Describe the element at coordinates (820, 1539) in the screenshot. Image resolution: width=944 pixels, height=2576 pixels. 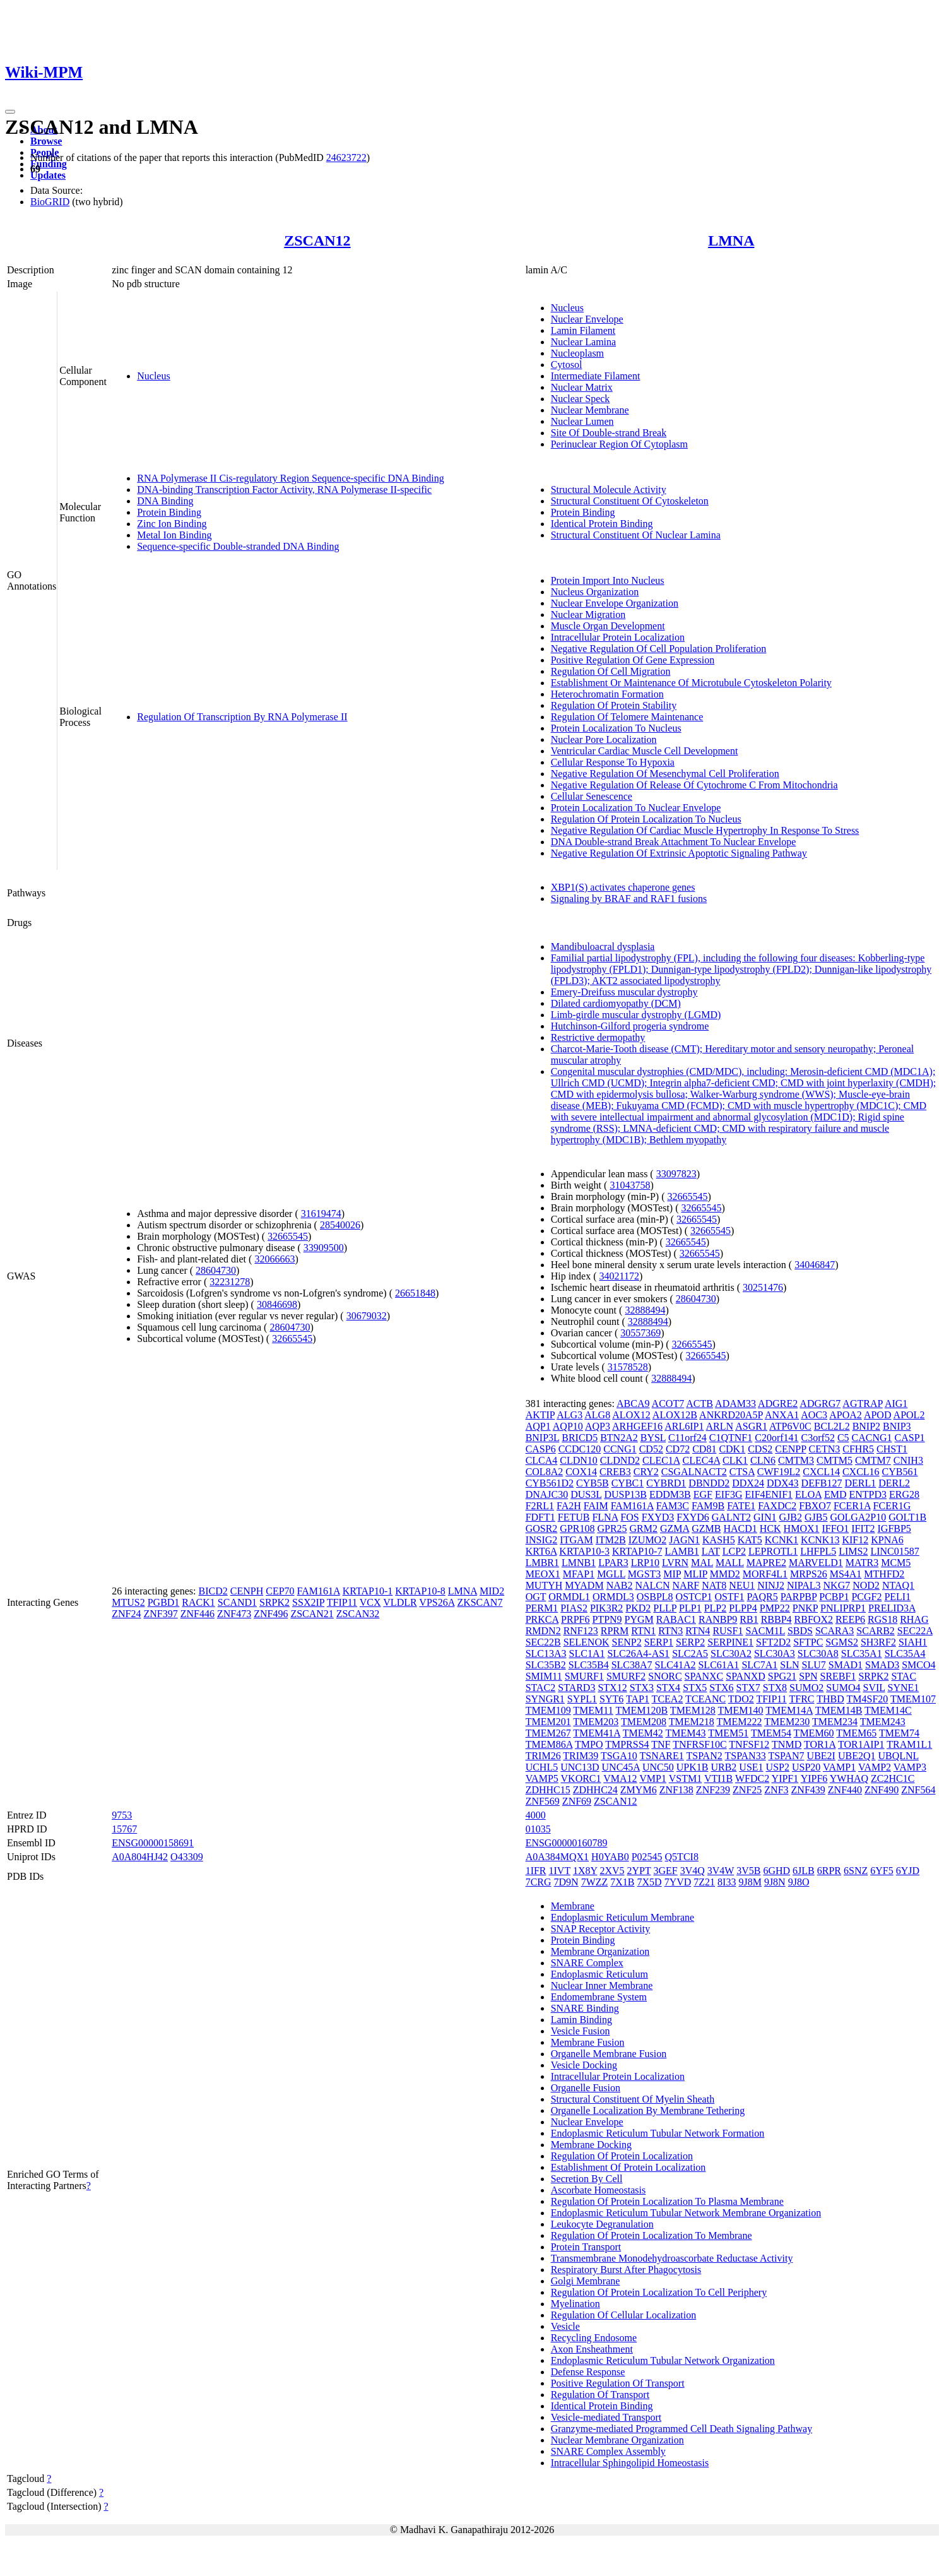
I see `KCNK13` at that location.